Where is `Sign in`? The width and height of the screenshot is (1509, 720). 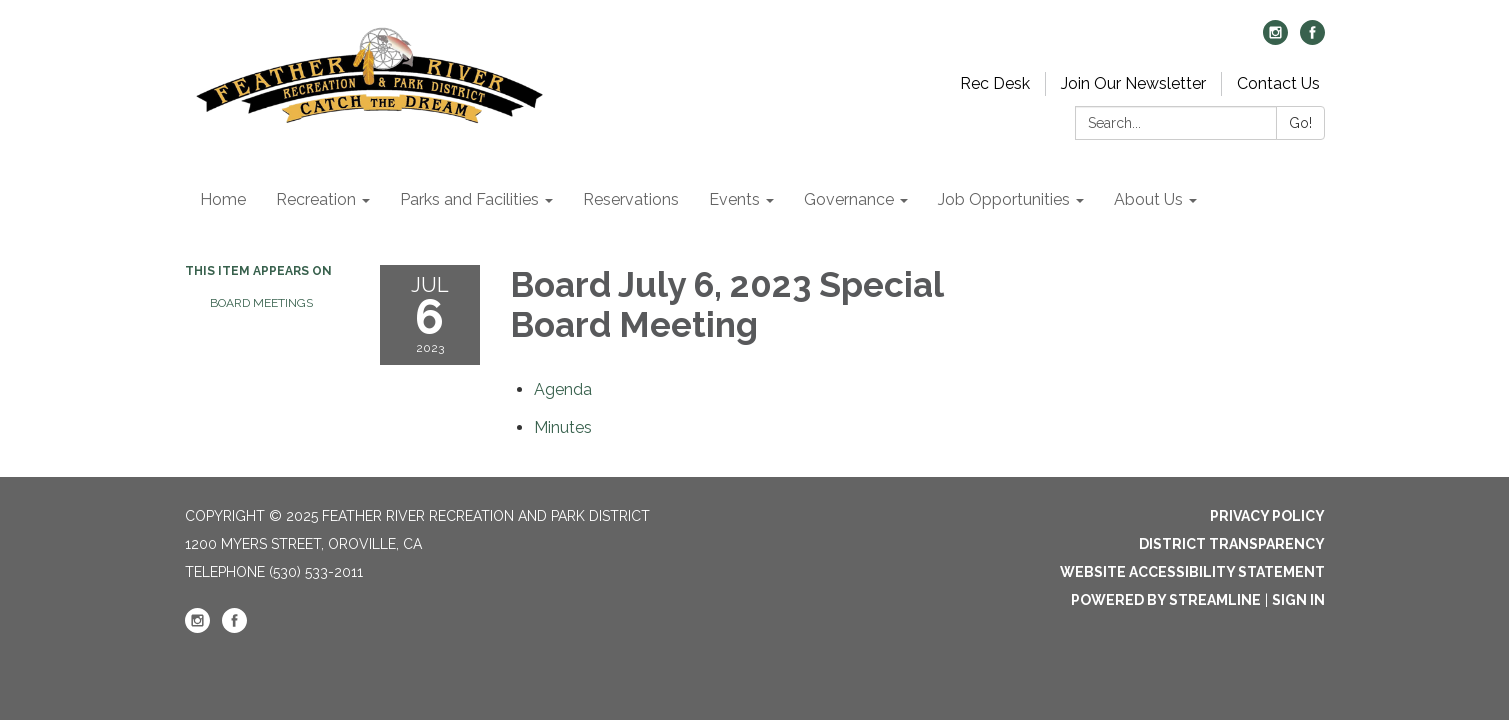
Sign in is located at coordinates (1298, 600).